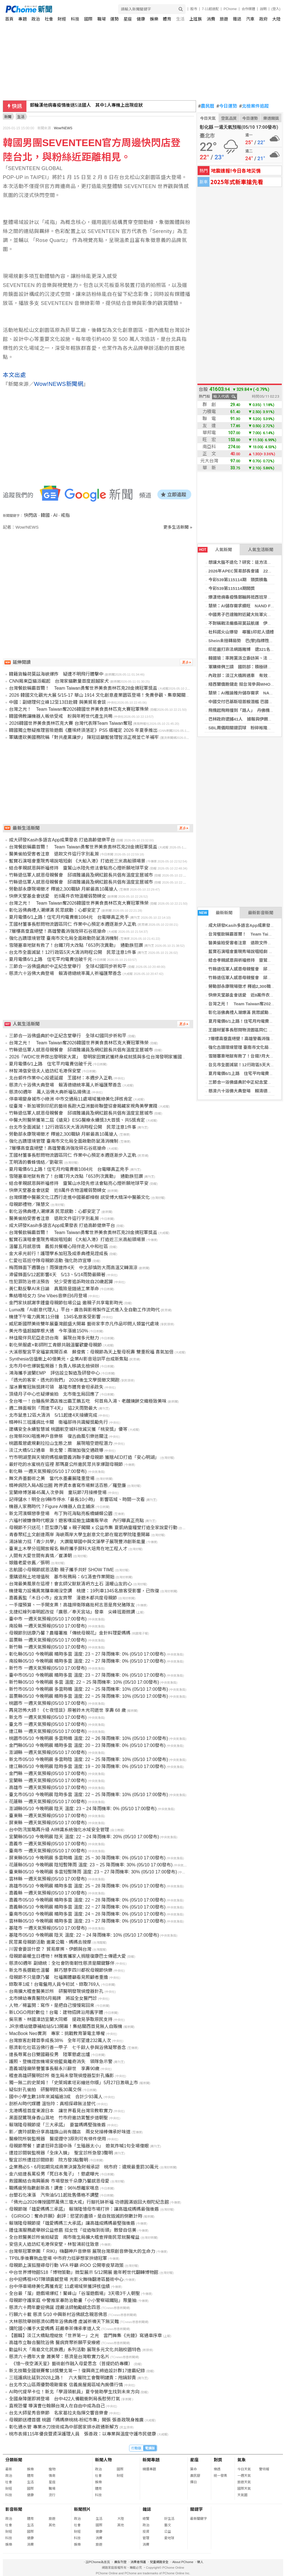 Image resolution: width=286 pixels, height=2576 pixels. What do you see at coordinates (72, 924) in the screenshot?
I see `王國材董事長慰問物流園區同仁 作業中心預定本週逐漸步入正軌` at bounding box center [72, 924].